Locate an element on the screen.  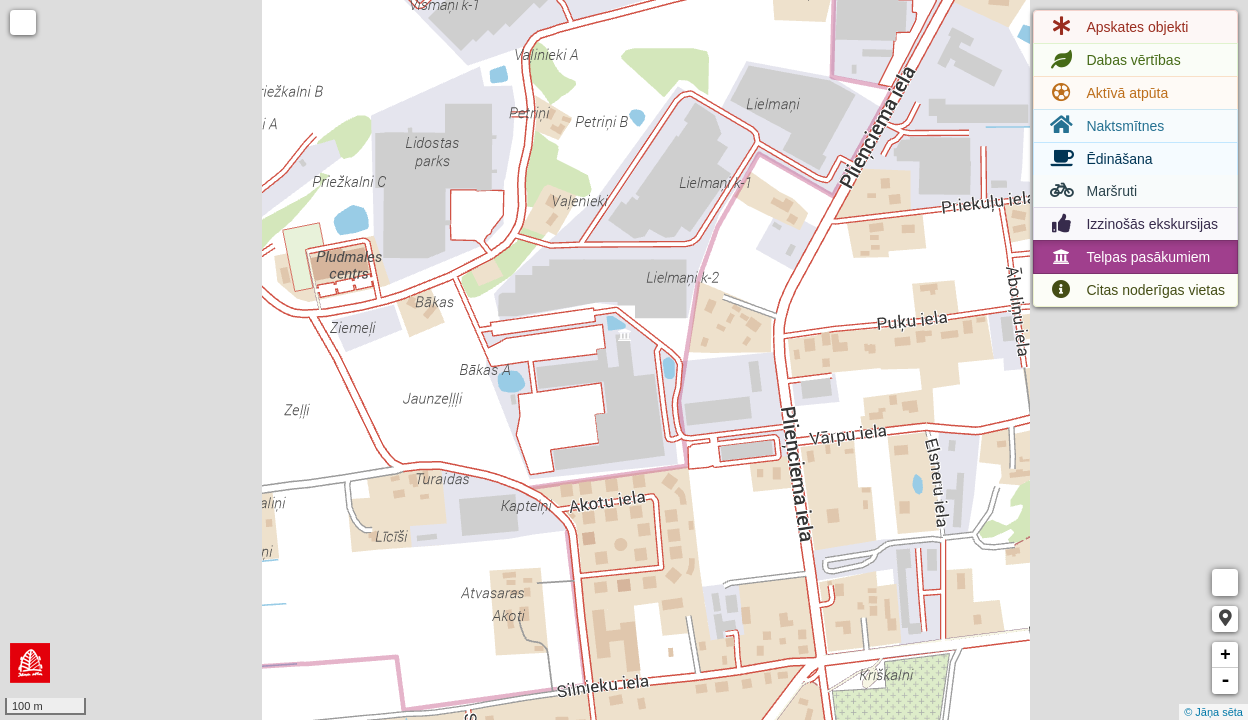
Maršruti is located at coordinates (1091, 191).